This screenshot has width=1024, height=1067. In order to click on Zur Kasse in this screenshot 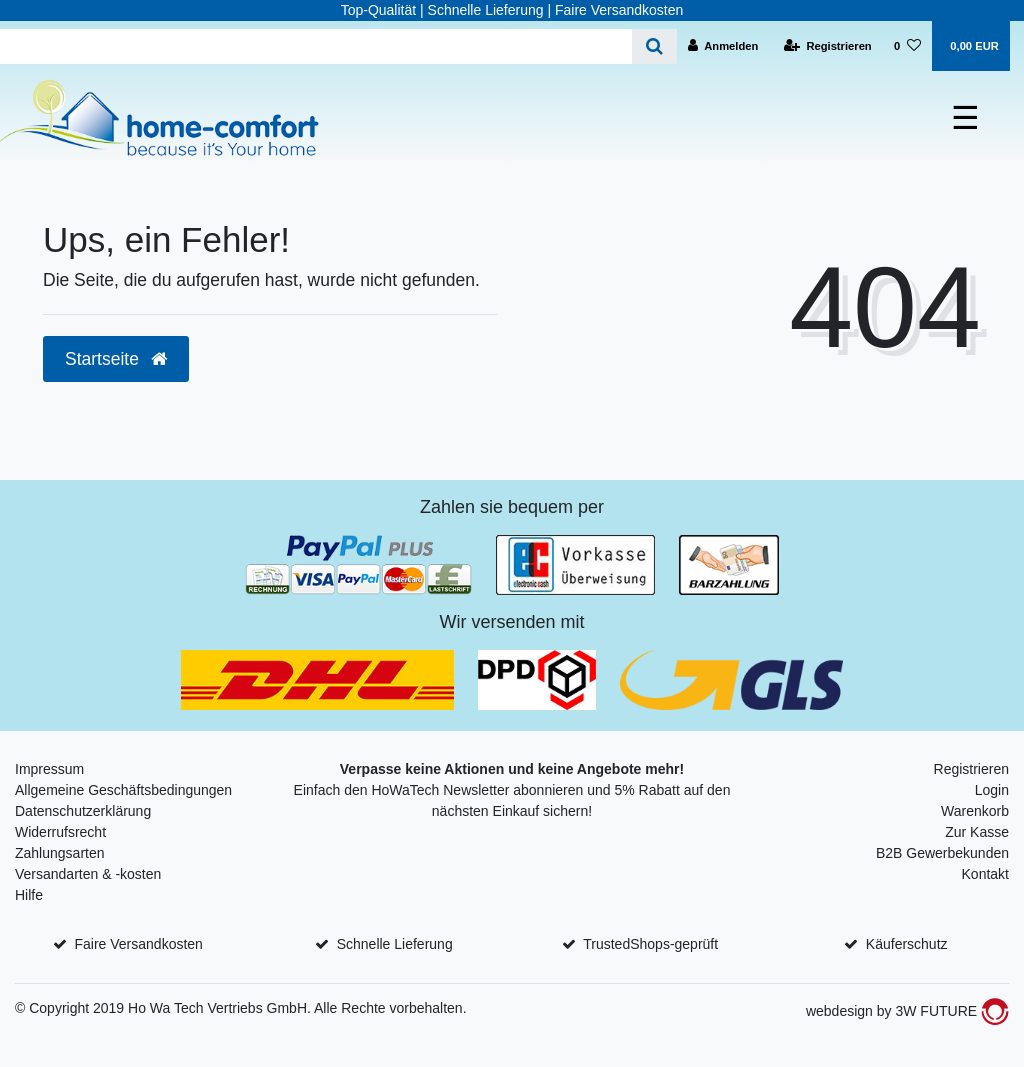, I will do `click(977, 832)`.